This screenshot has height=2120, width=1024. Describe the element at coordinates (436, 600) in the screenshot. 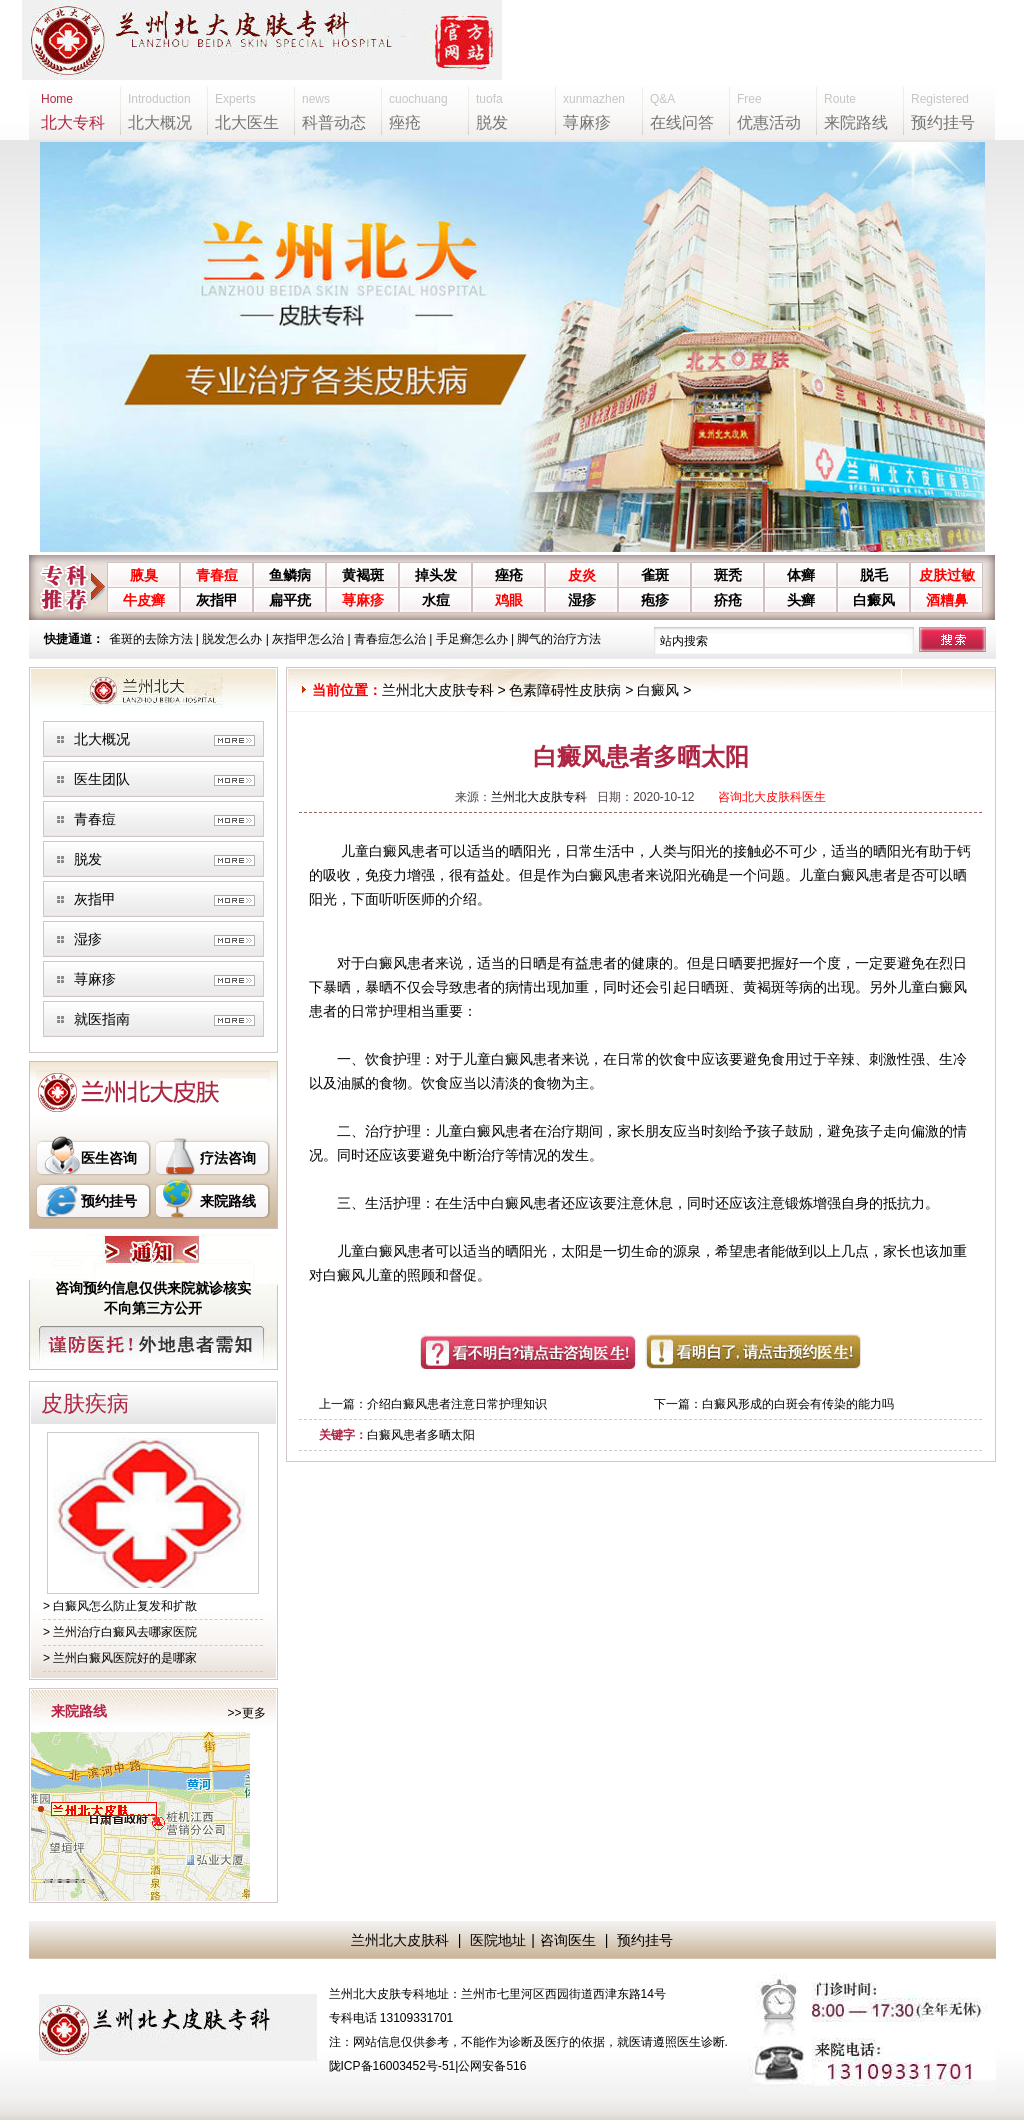

I see `水痘` at that location.